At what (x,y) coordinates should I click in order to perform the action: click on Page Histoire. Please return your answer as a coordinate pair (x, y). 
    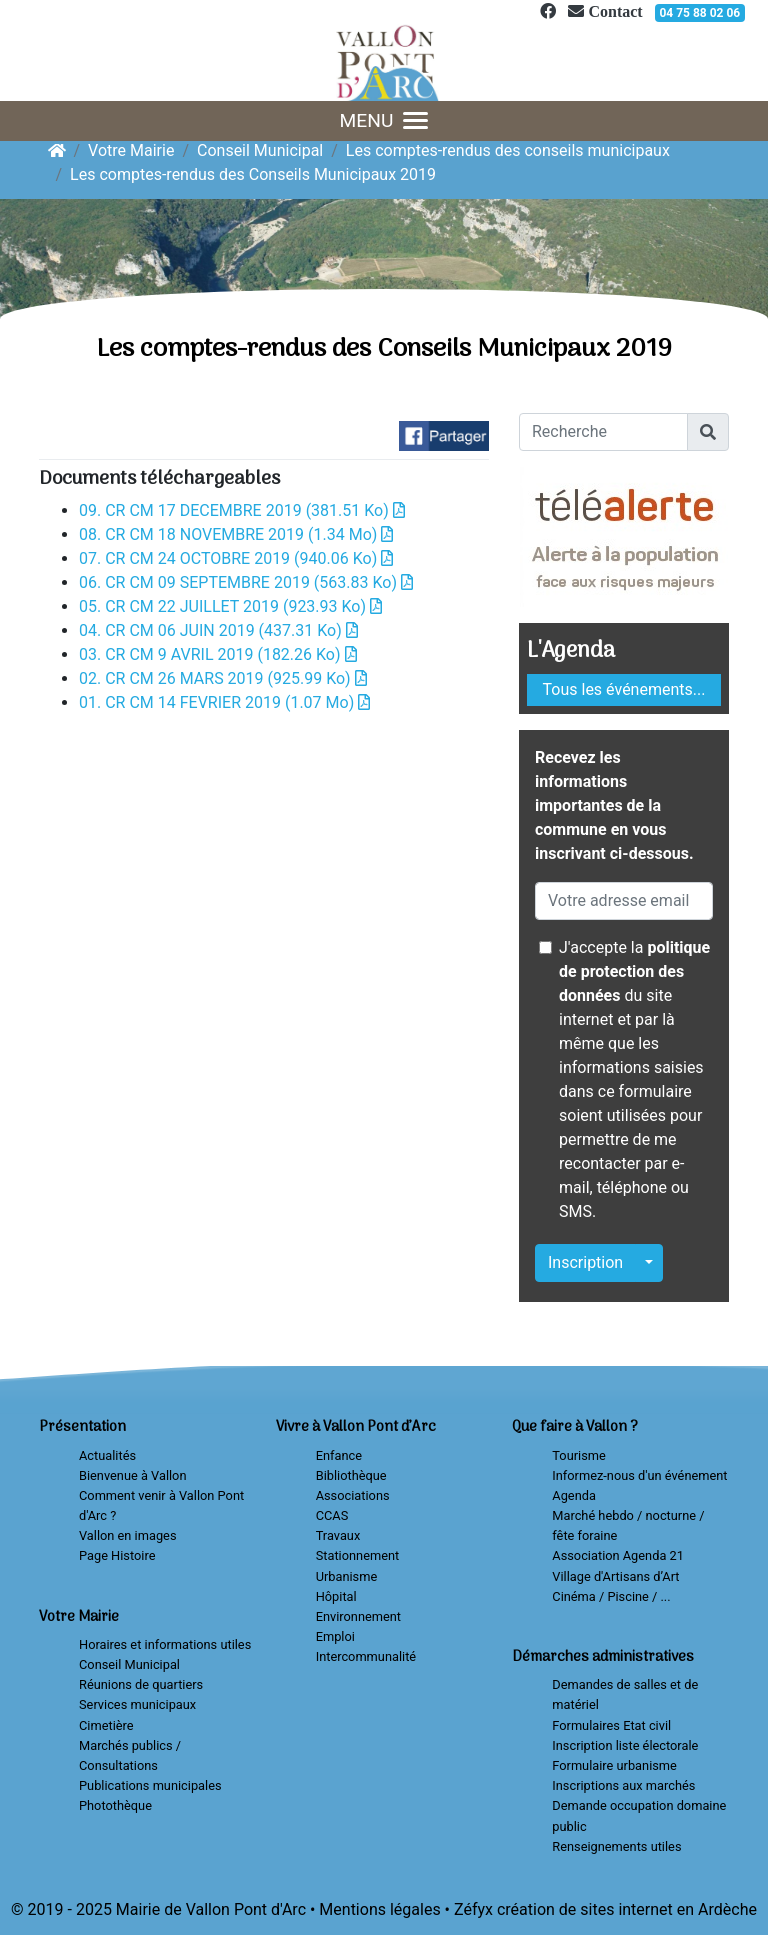
    Looking at the image, I should click on (117, 1555).